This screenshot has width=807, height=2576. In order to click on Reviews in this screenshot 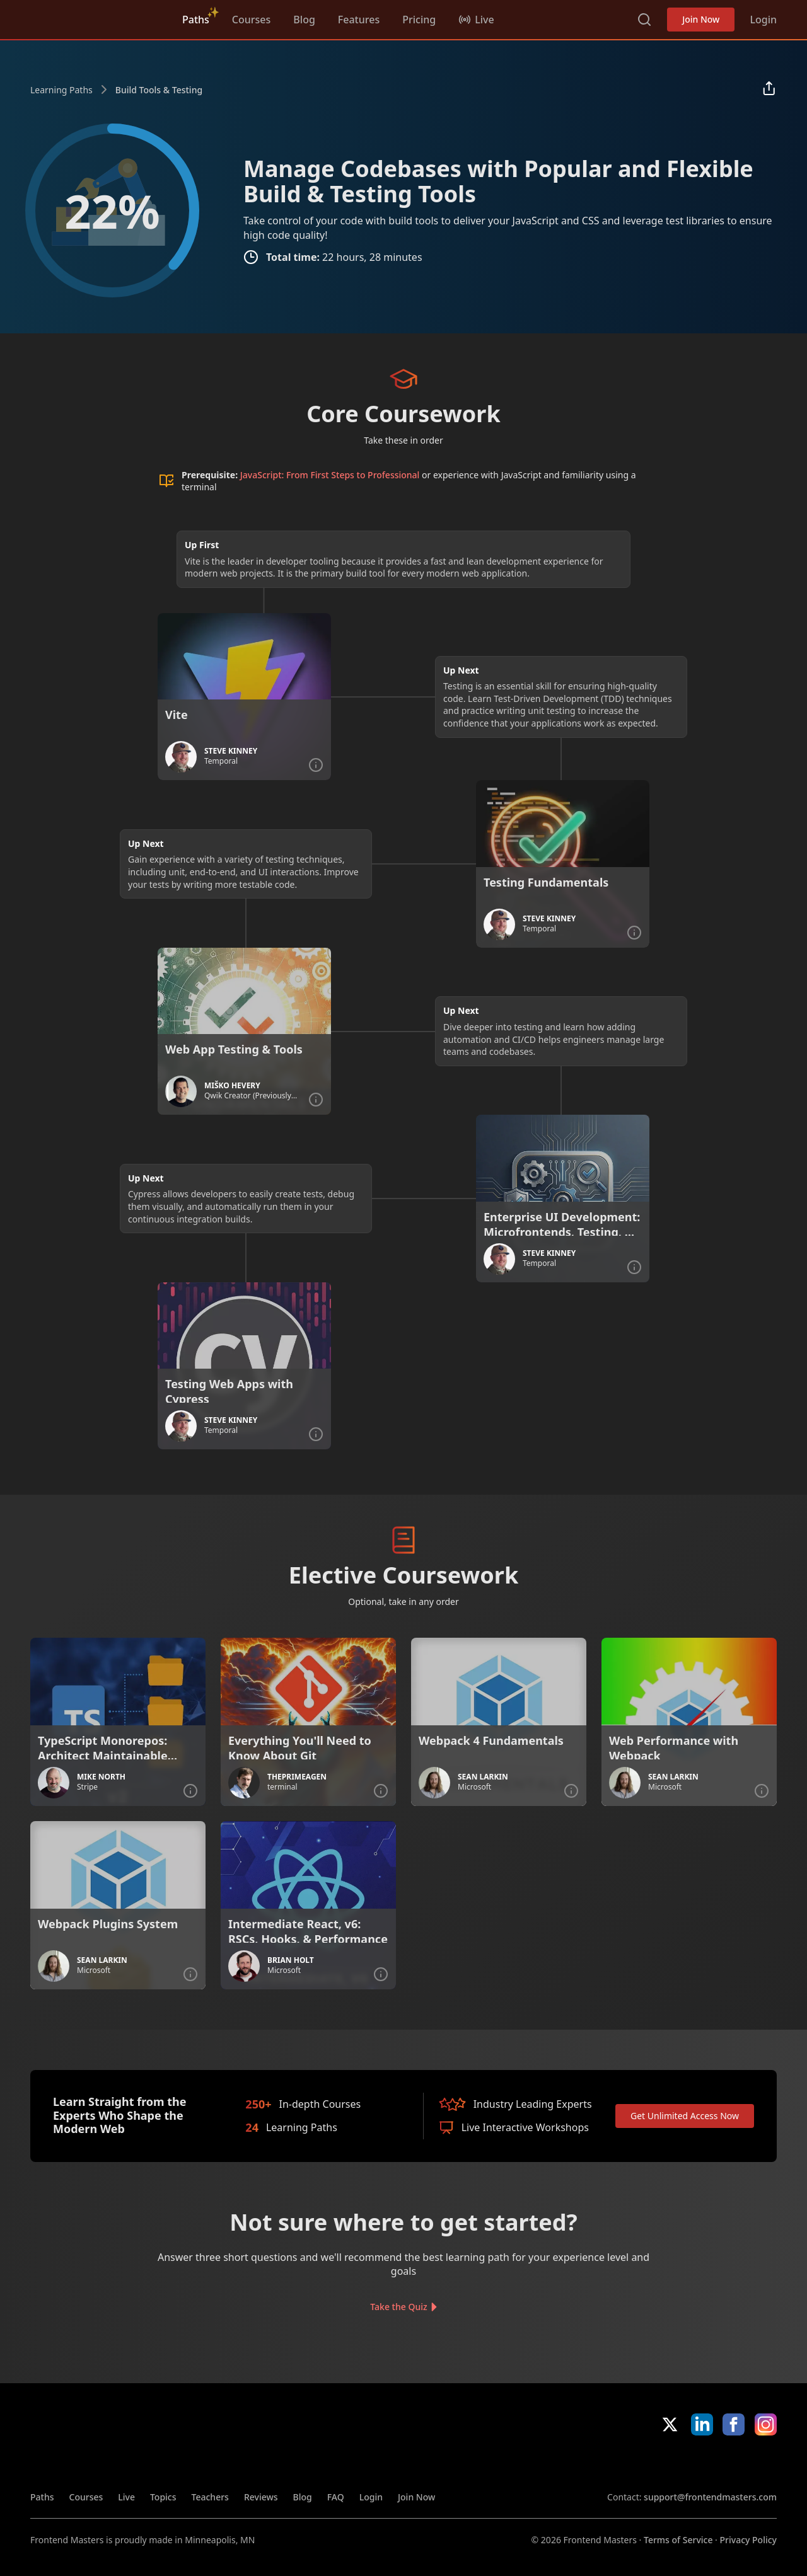, I will do `click(261, 2497)`.